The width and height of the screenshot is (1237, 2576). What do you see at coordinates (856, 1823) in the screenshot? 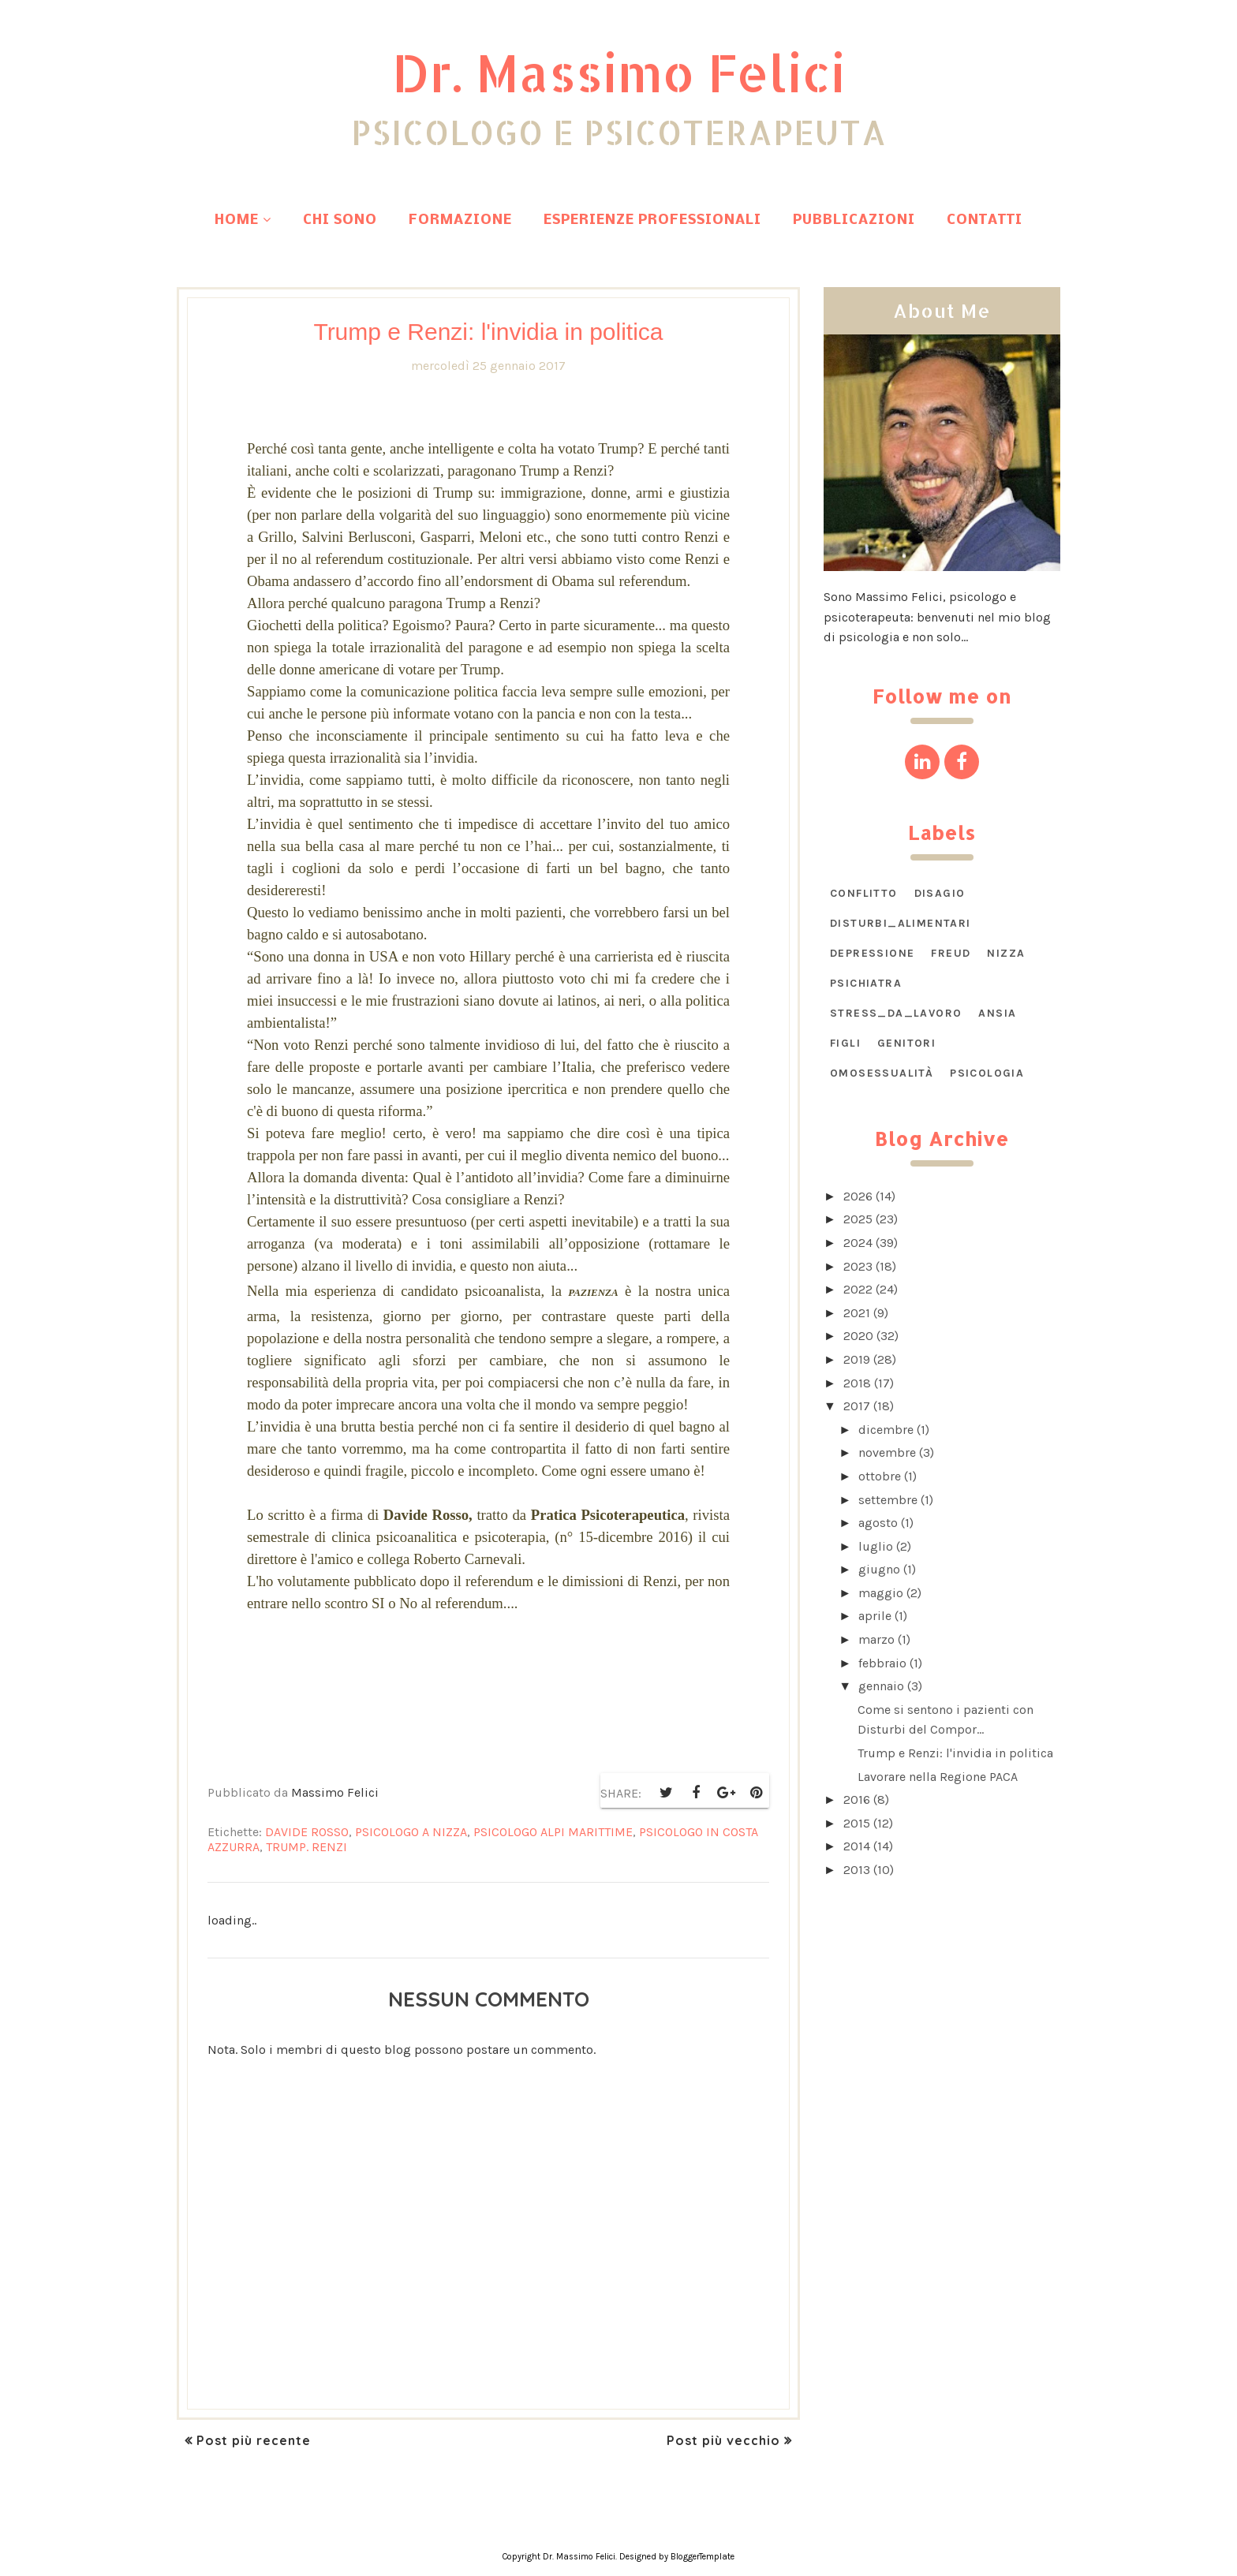
I see `2015` at bounding box center [856, 1823].